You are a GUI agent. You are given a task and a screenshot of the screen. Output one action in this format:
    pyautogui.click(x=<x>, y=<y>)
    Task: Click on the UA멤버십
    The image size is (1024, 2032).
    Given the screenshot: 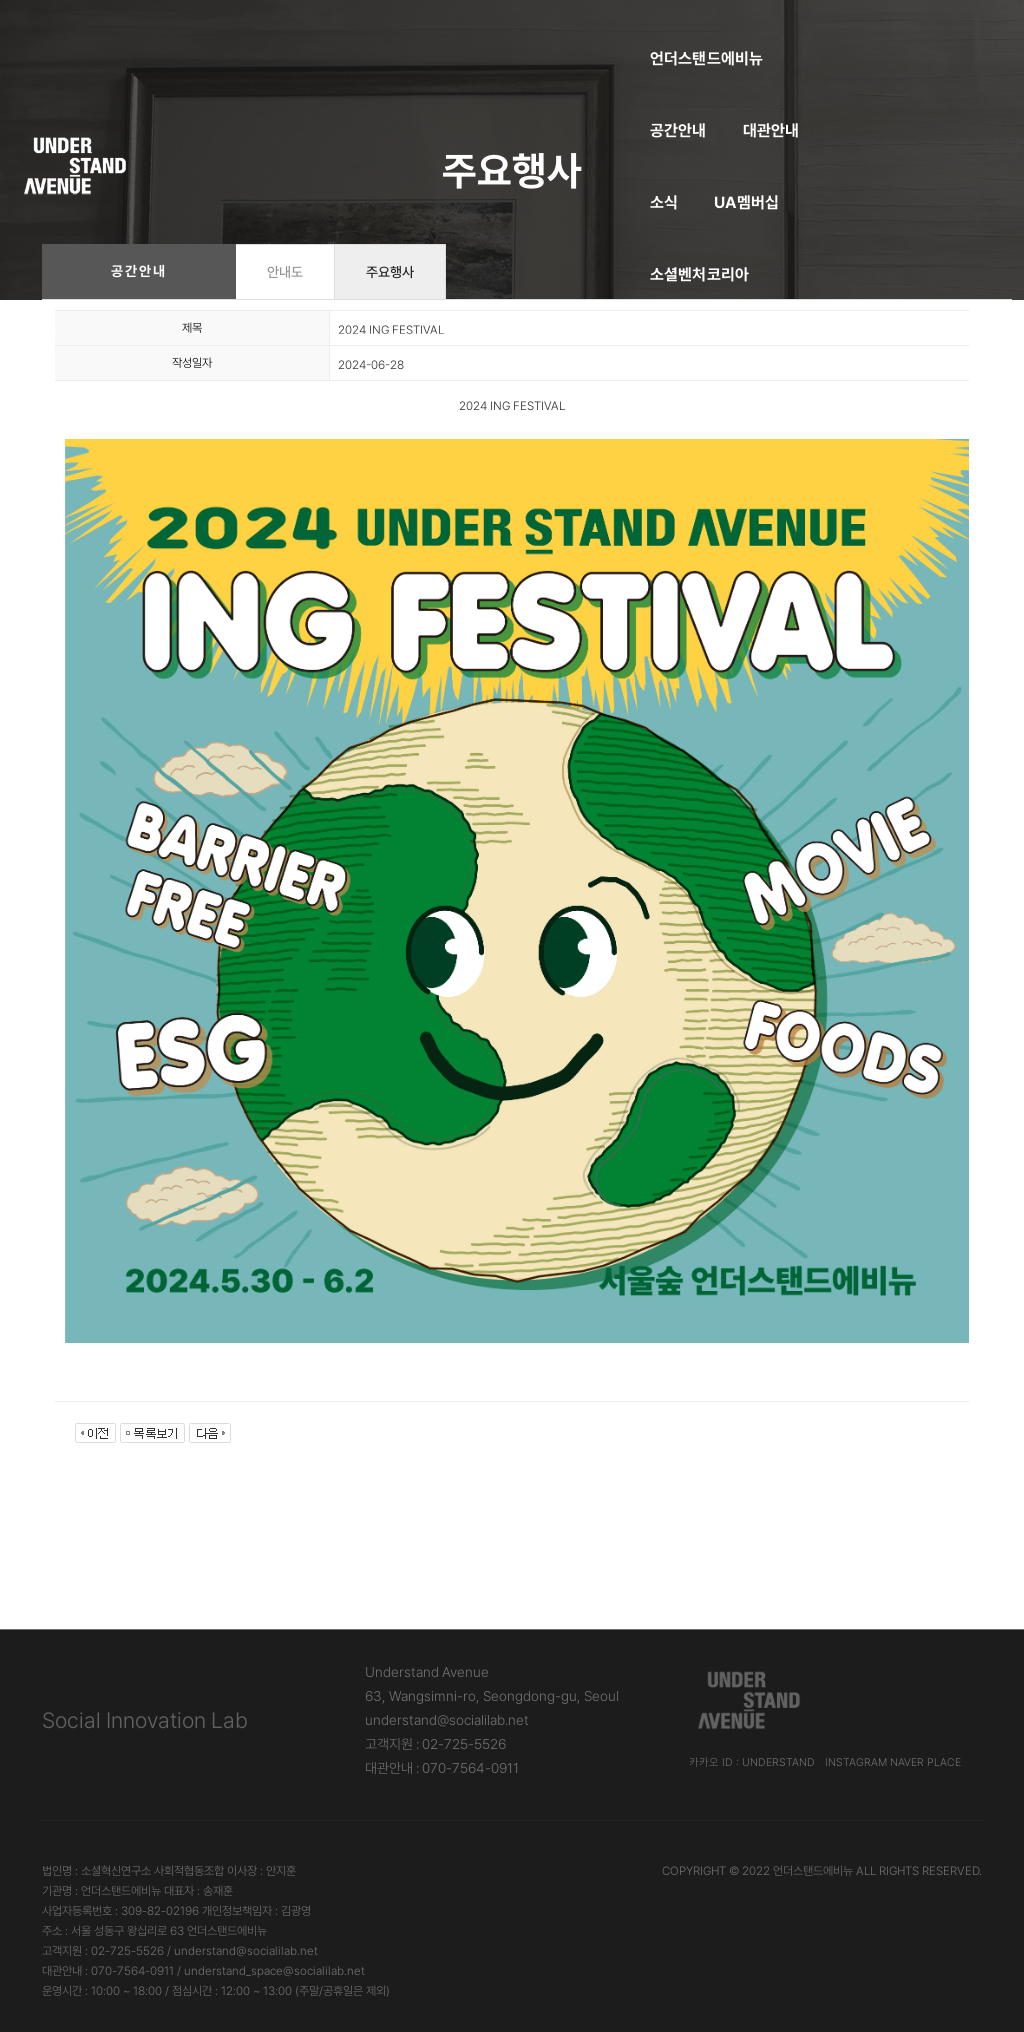 What is the action you would take?
    pyautogui.click(x=643, y=35)
    